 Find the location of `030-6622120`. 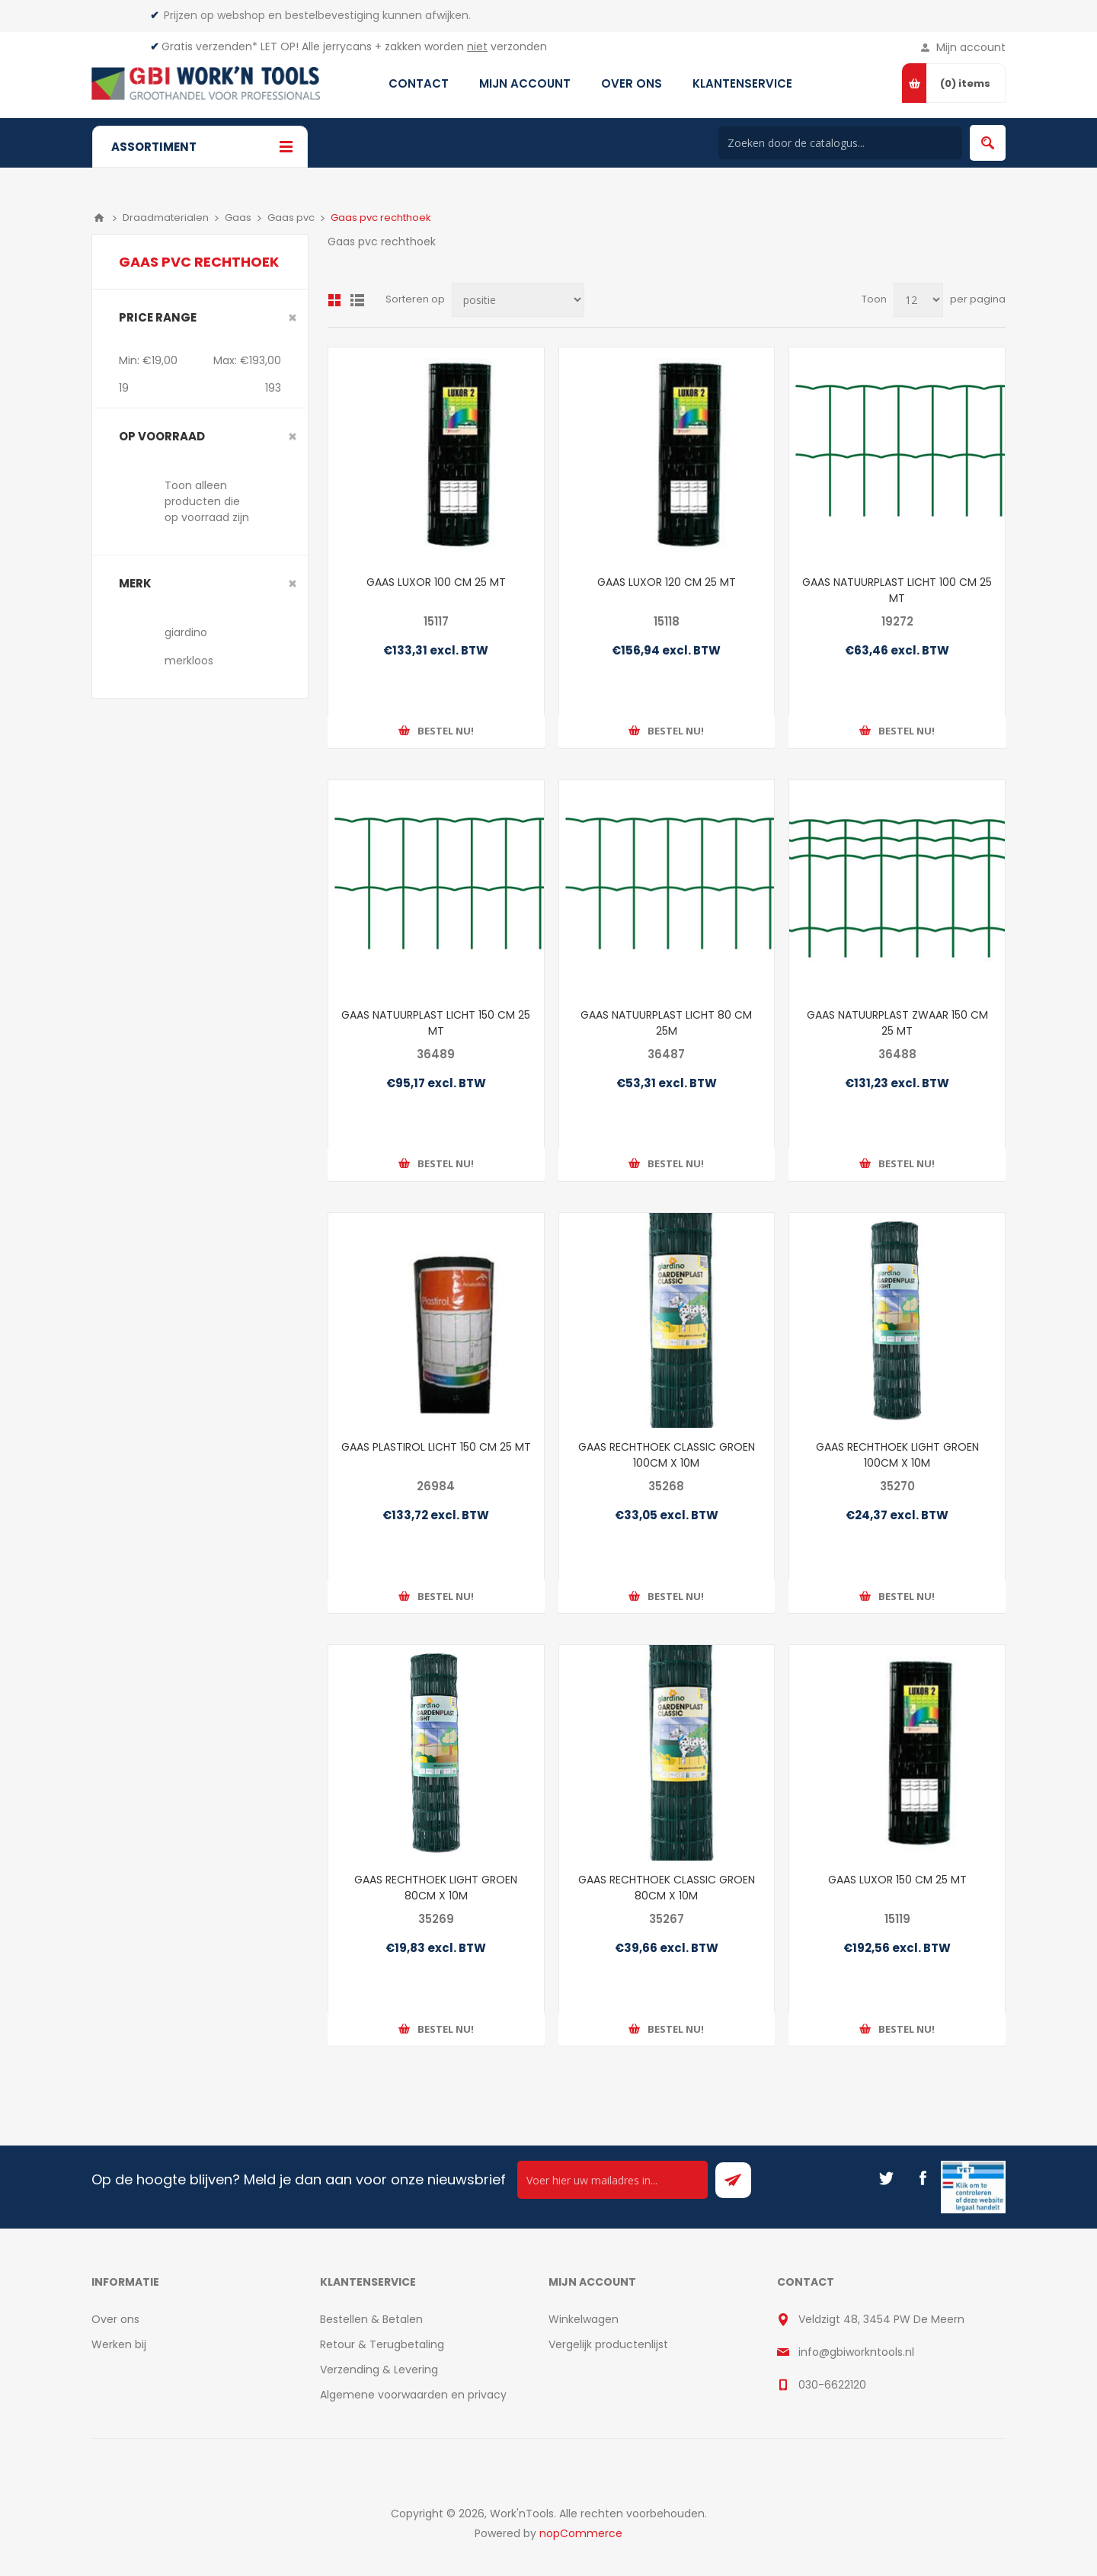

030-6622120 is located at coordinates (832, 2384).